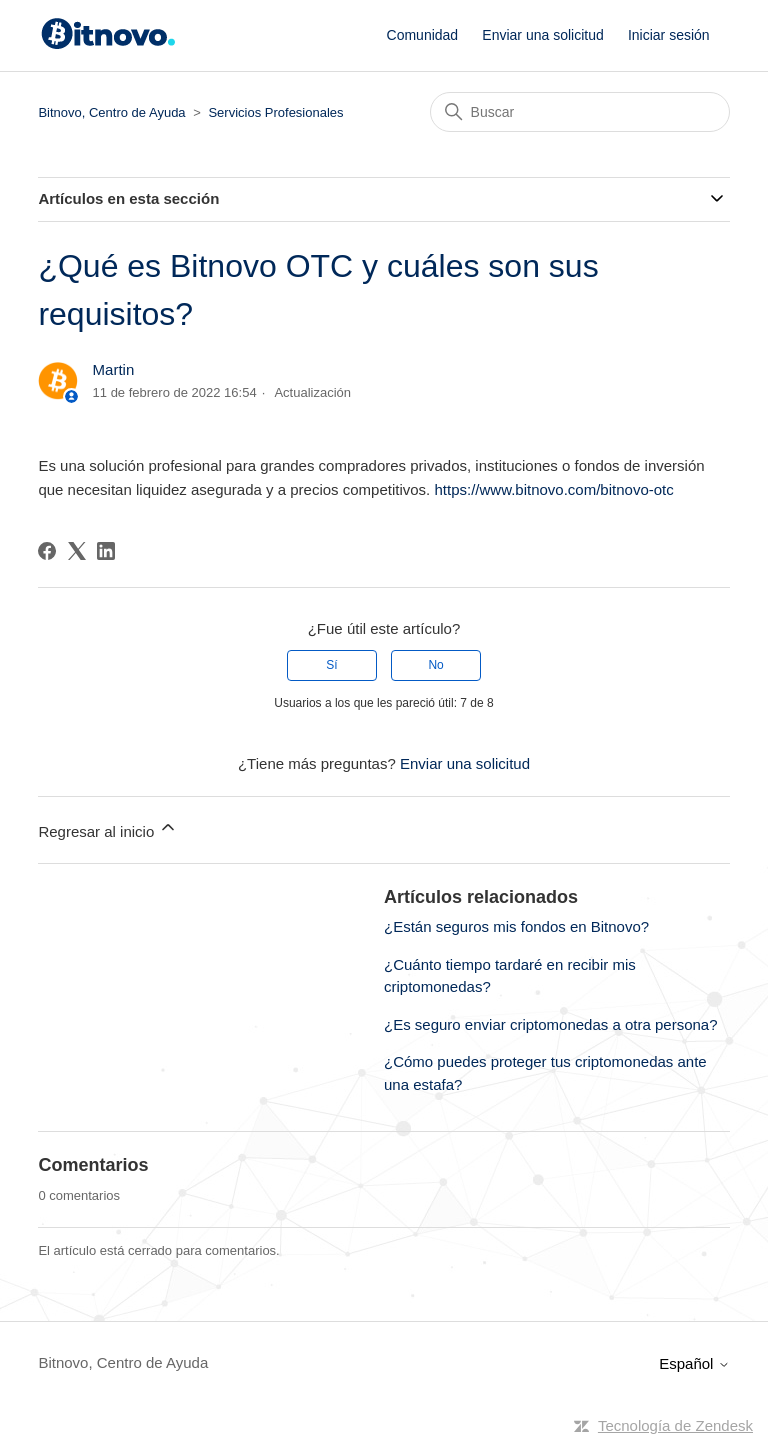 The image size is (768, 1443). What do you see at coordinates (551, 1024) in the screenshot?
I see `¿Es seguro enviar criptomonedas a otra persona?` at bounding box center [551, 1024].